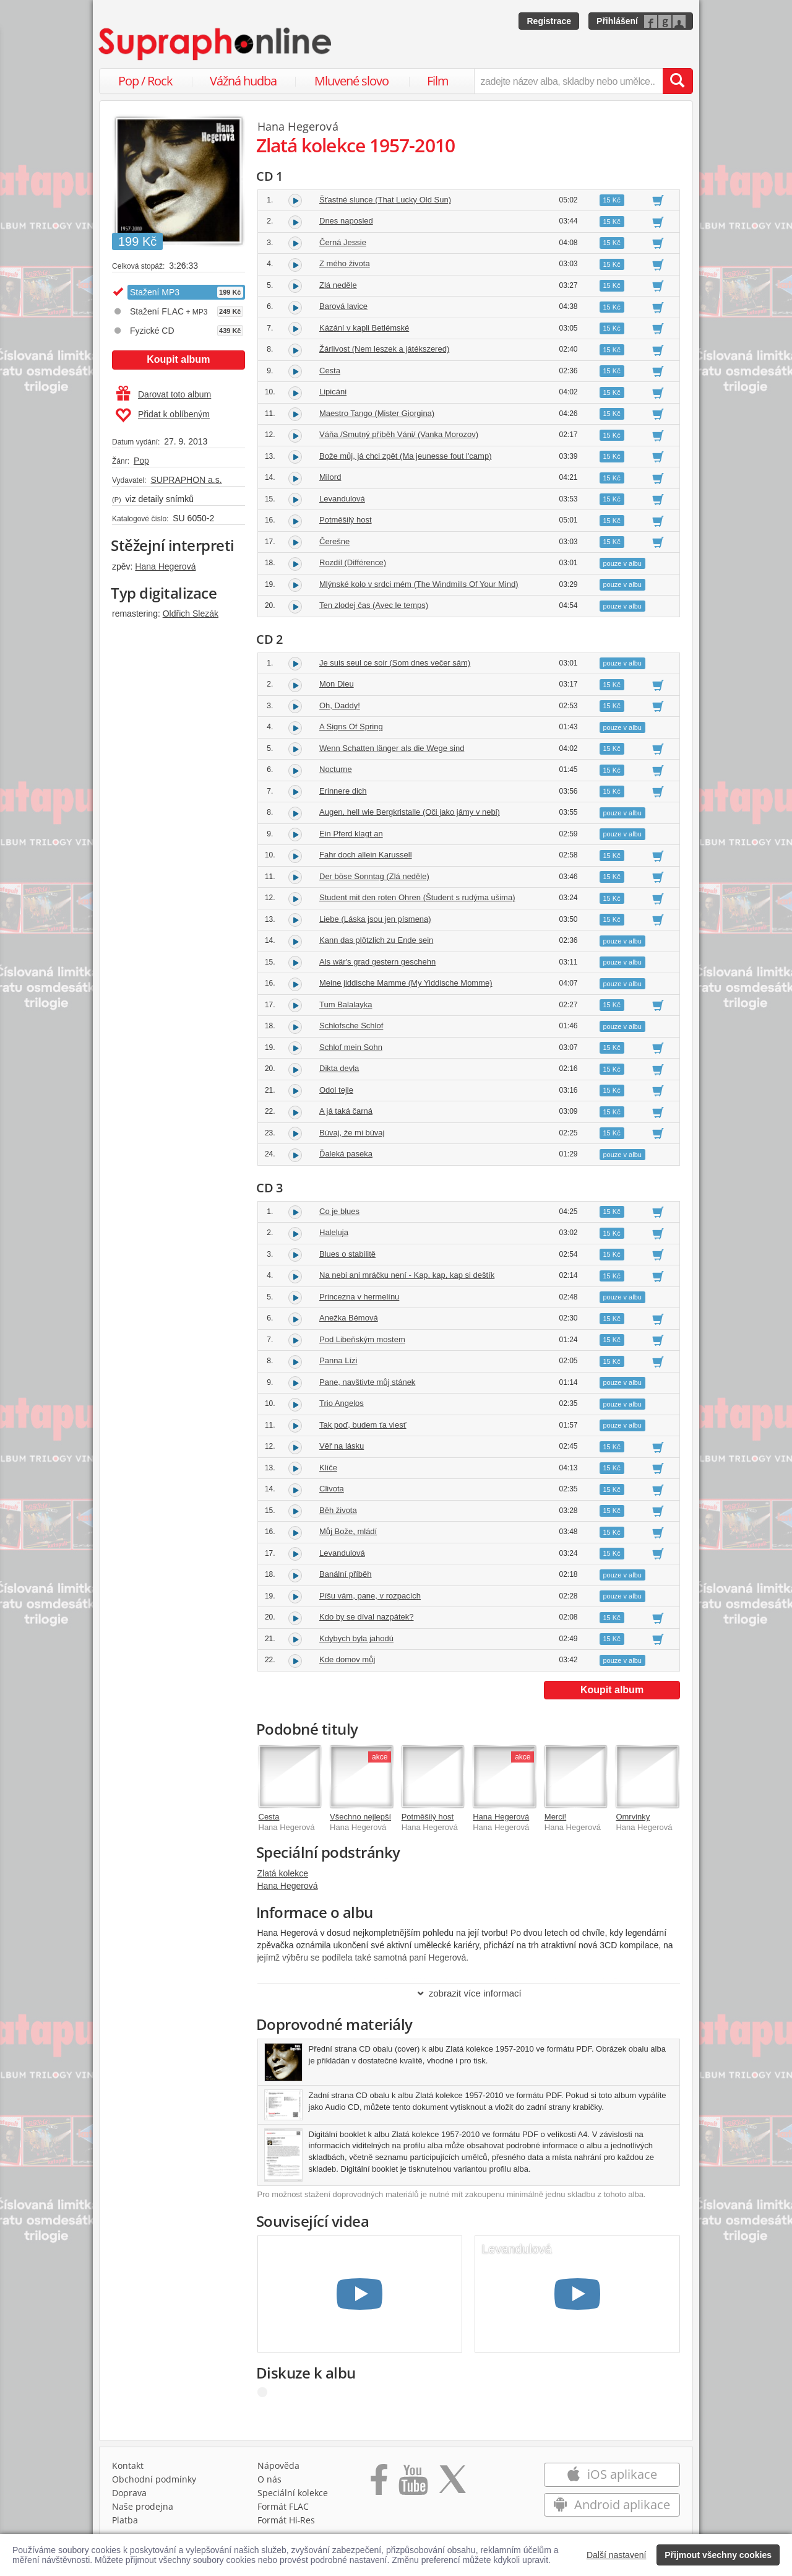  What do you see at coordinates (366, 1616) in the screenshot?
I see `Kdo by se díval nazpátek?` at bounding box center [366, 1616].